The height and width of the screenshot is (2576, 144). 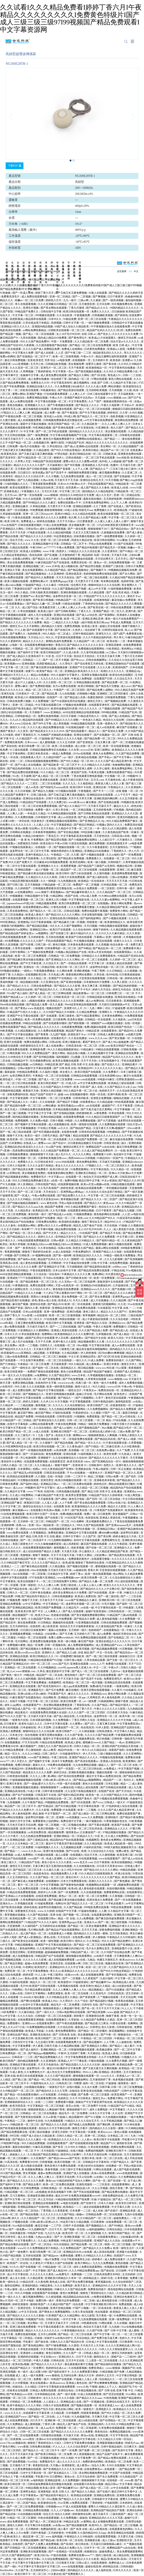 I want to click on 亚洲涩涩网站, so click(x=20, y=1517).